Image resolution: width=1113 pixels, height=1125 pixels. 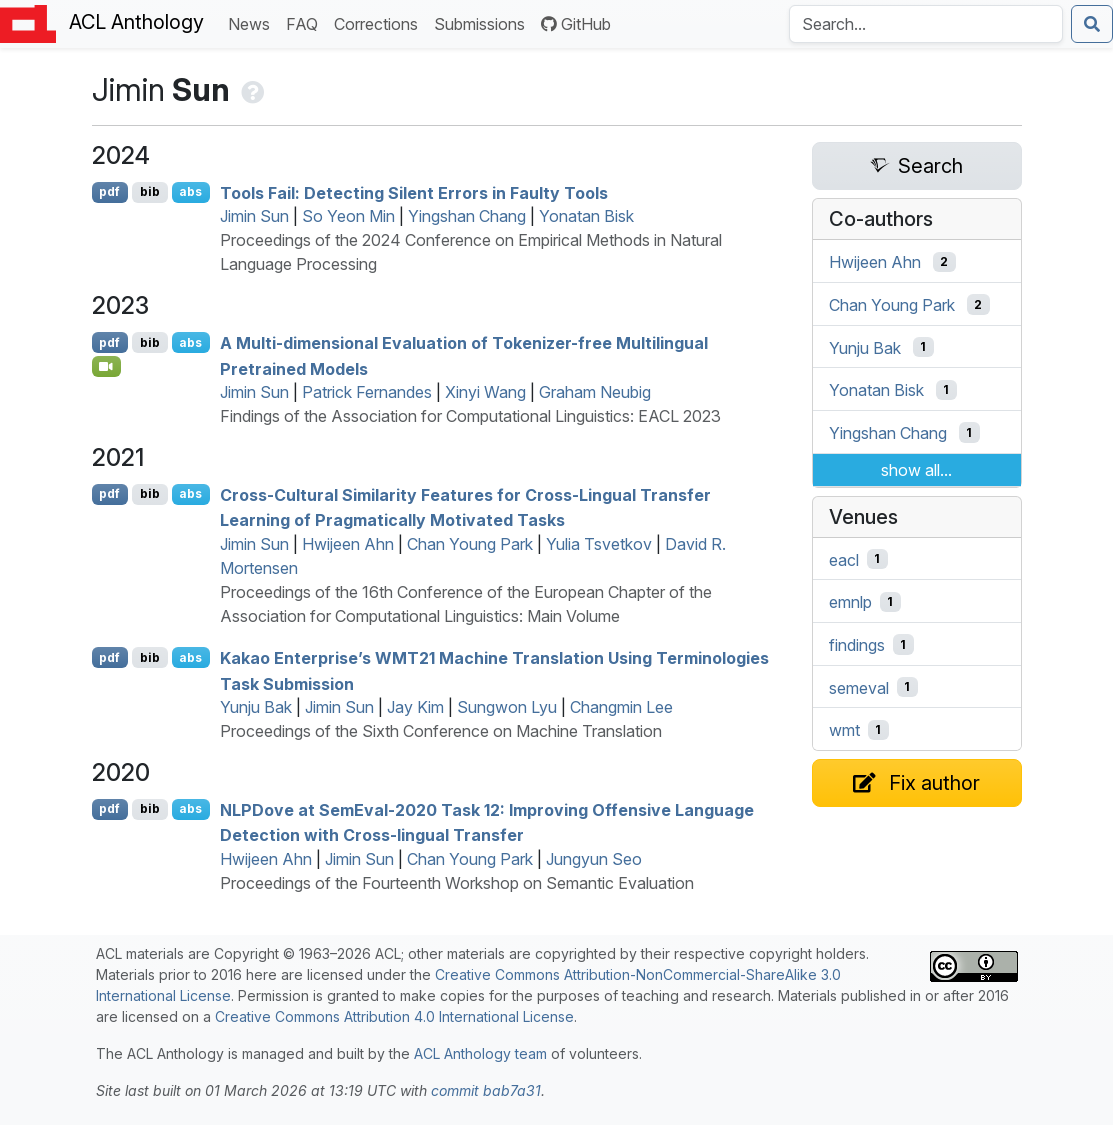 What do you see at coordinates (599, 544) in the screenshot?
I see `Yulia Tsvetkov` at bounding box center [599, 544].